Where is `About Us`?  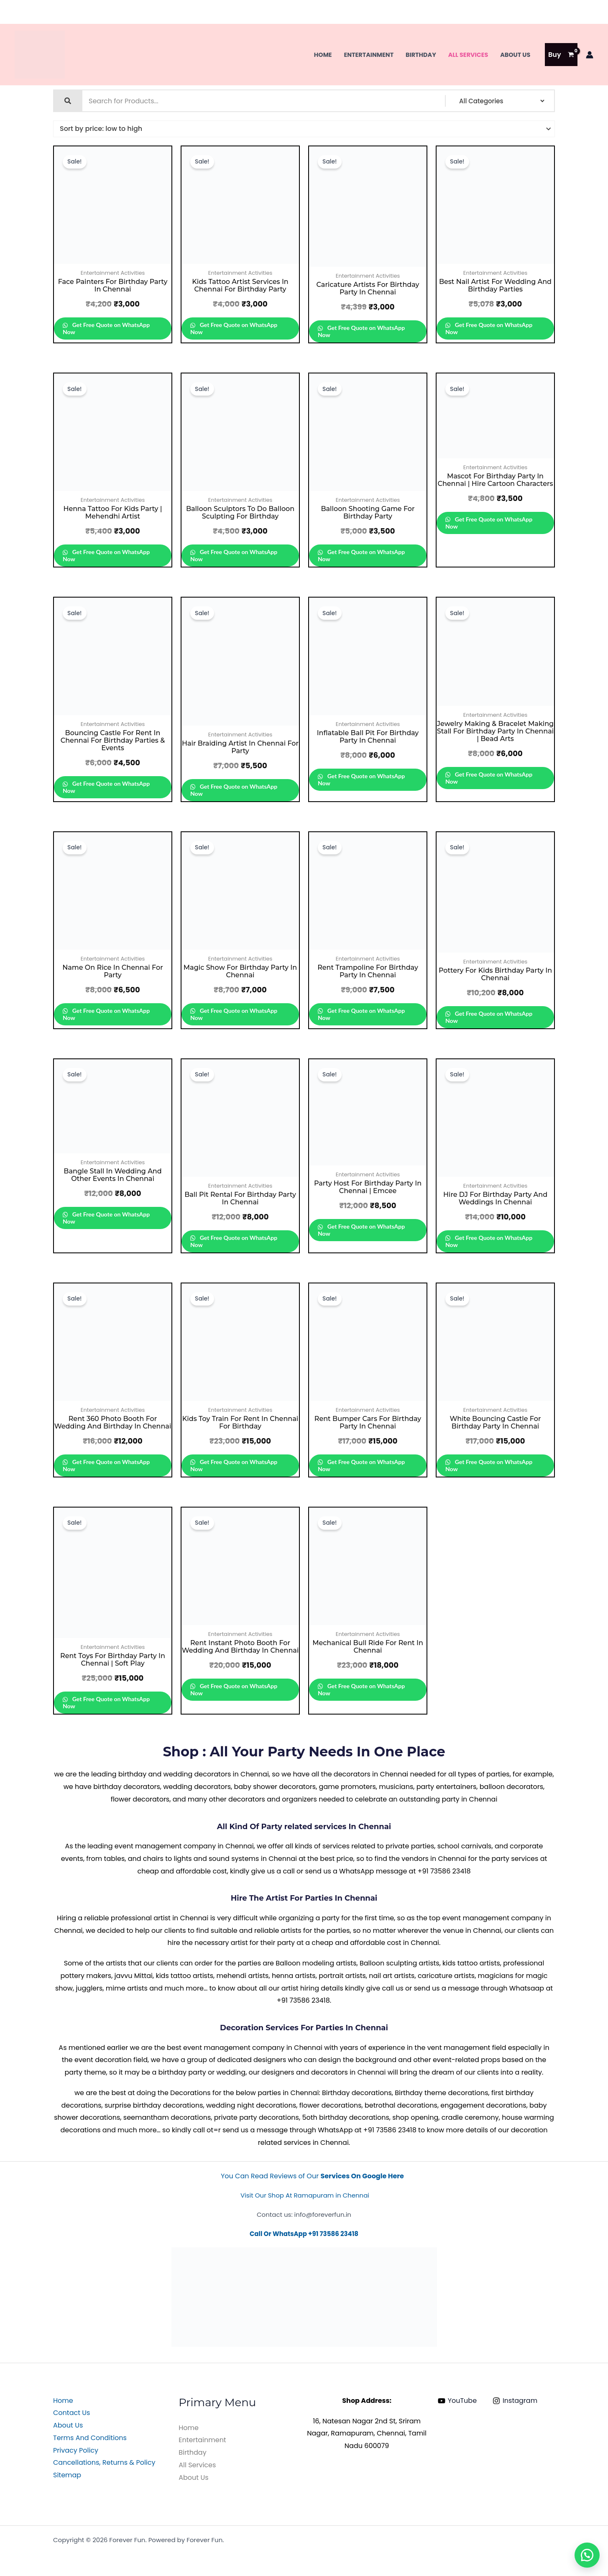 About Us is located at coordinates (515, 55).